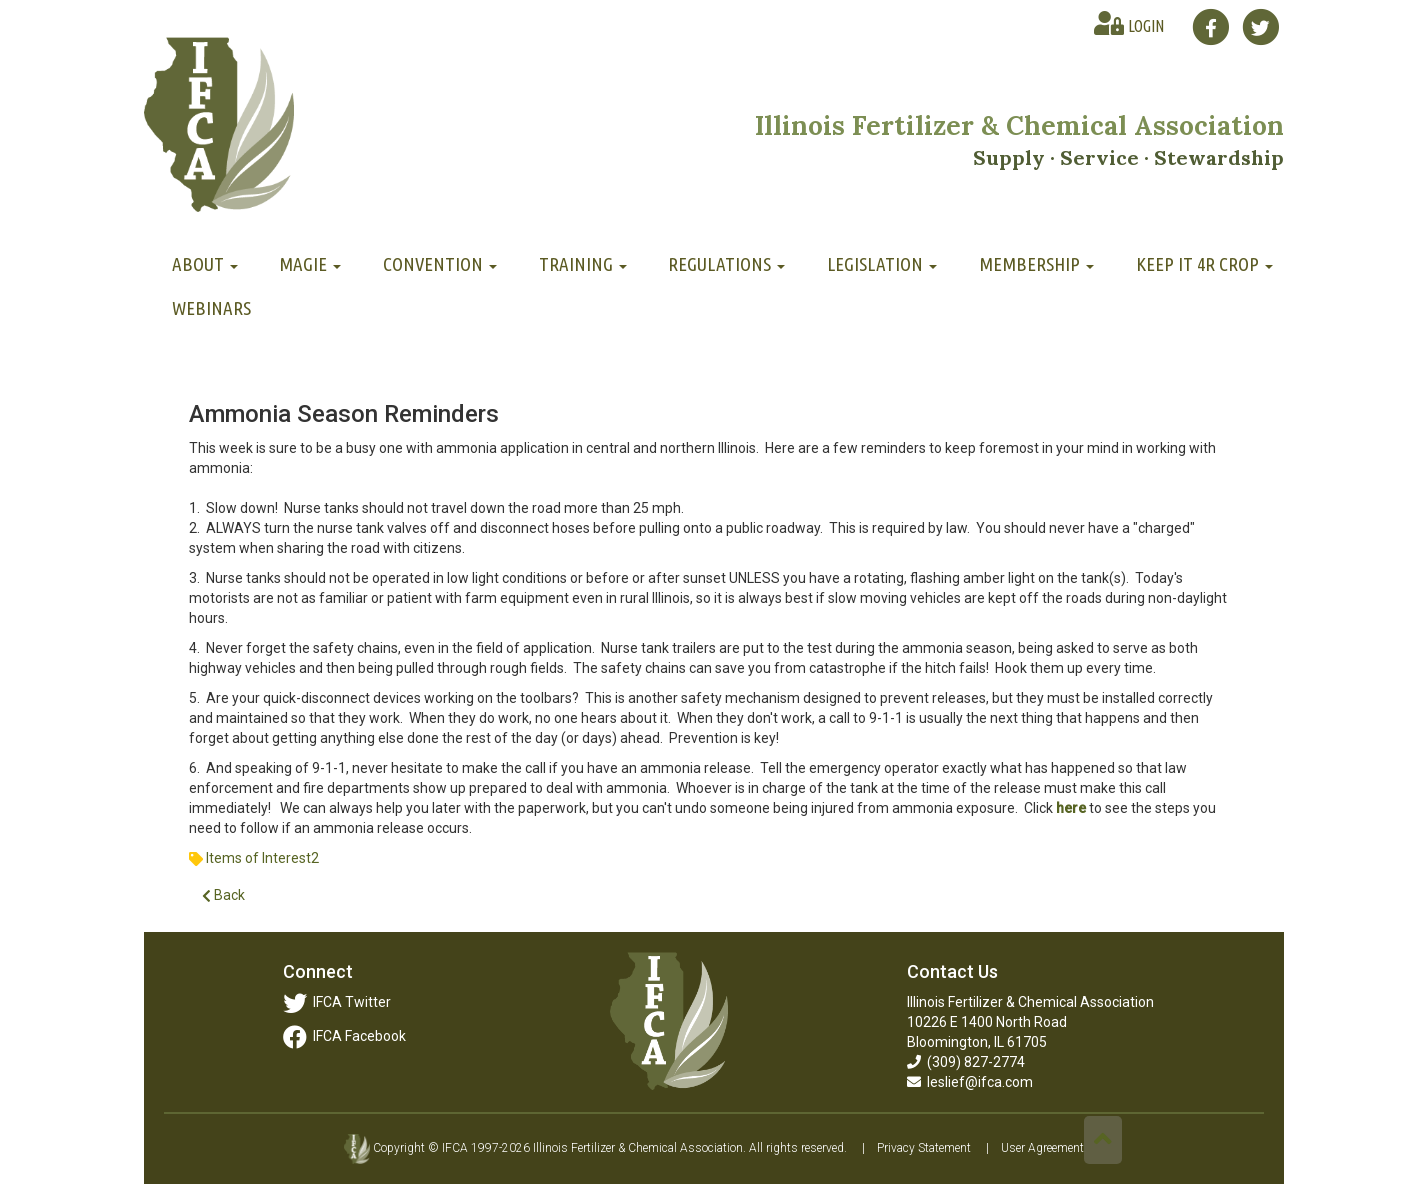  Describe the element at coordinates (310, 264) in the screenshot. I see `MAGIE` at that location.